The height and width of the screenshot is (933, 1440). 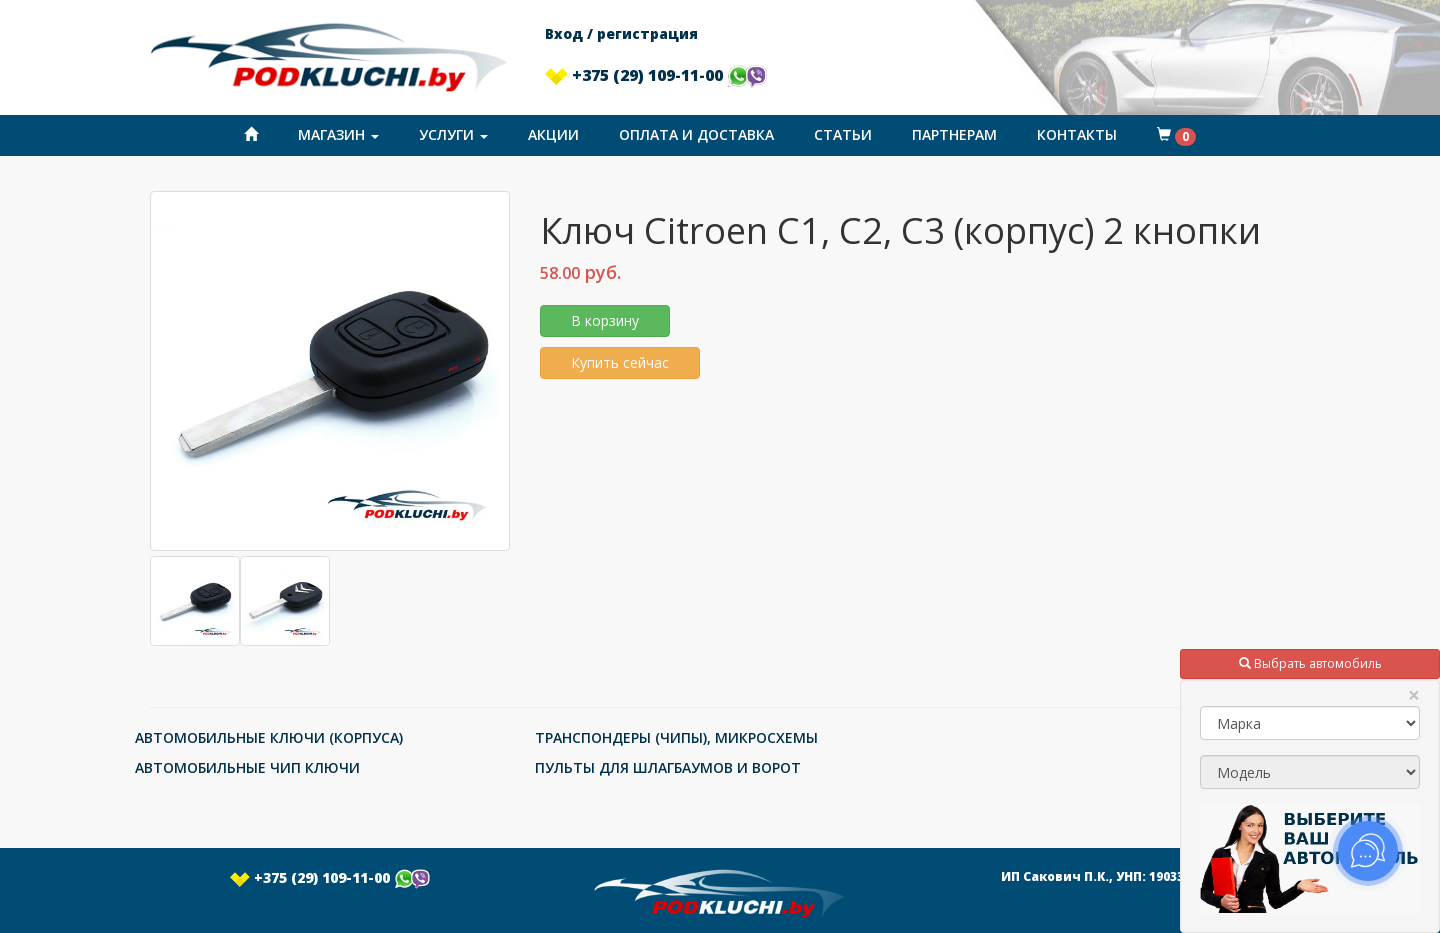 I want to click on ПУЛЬТЫ ДЛЯ ШЛАГБАУМОВ И ВОРОТ, so click(x=668, y=767).